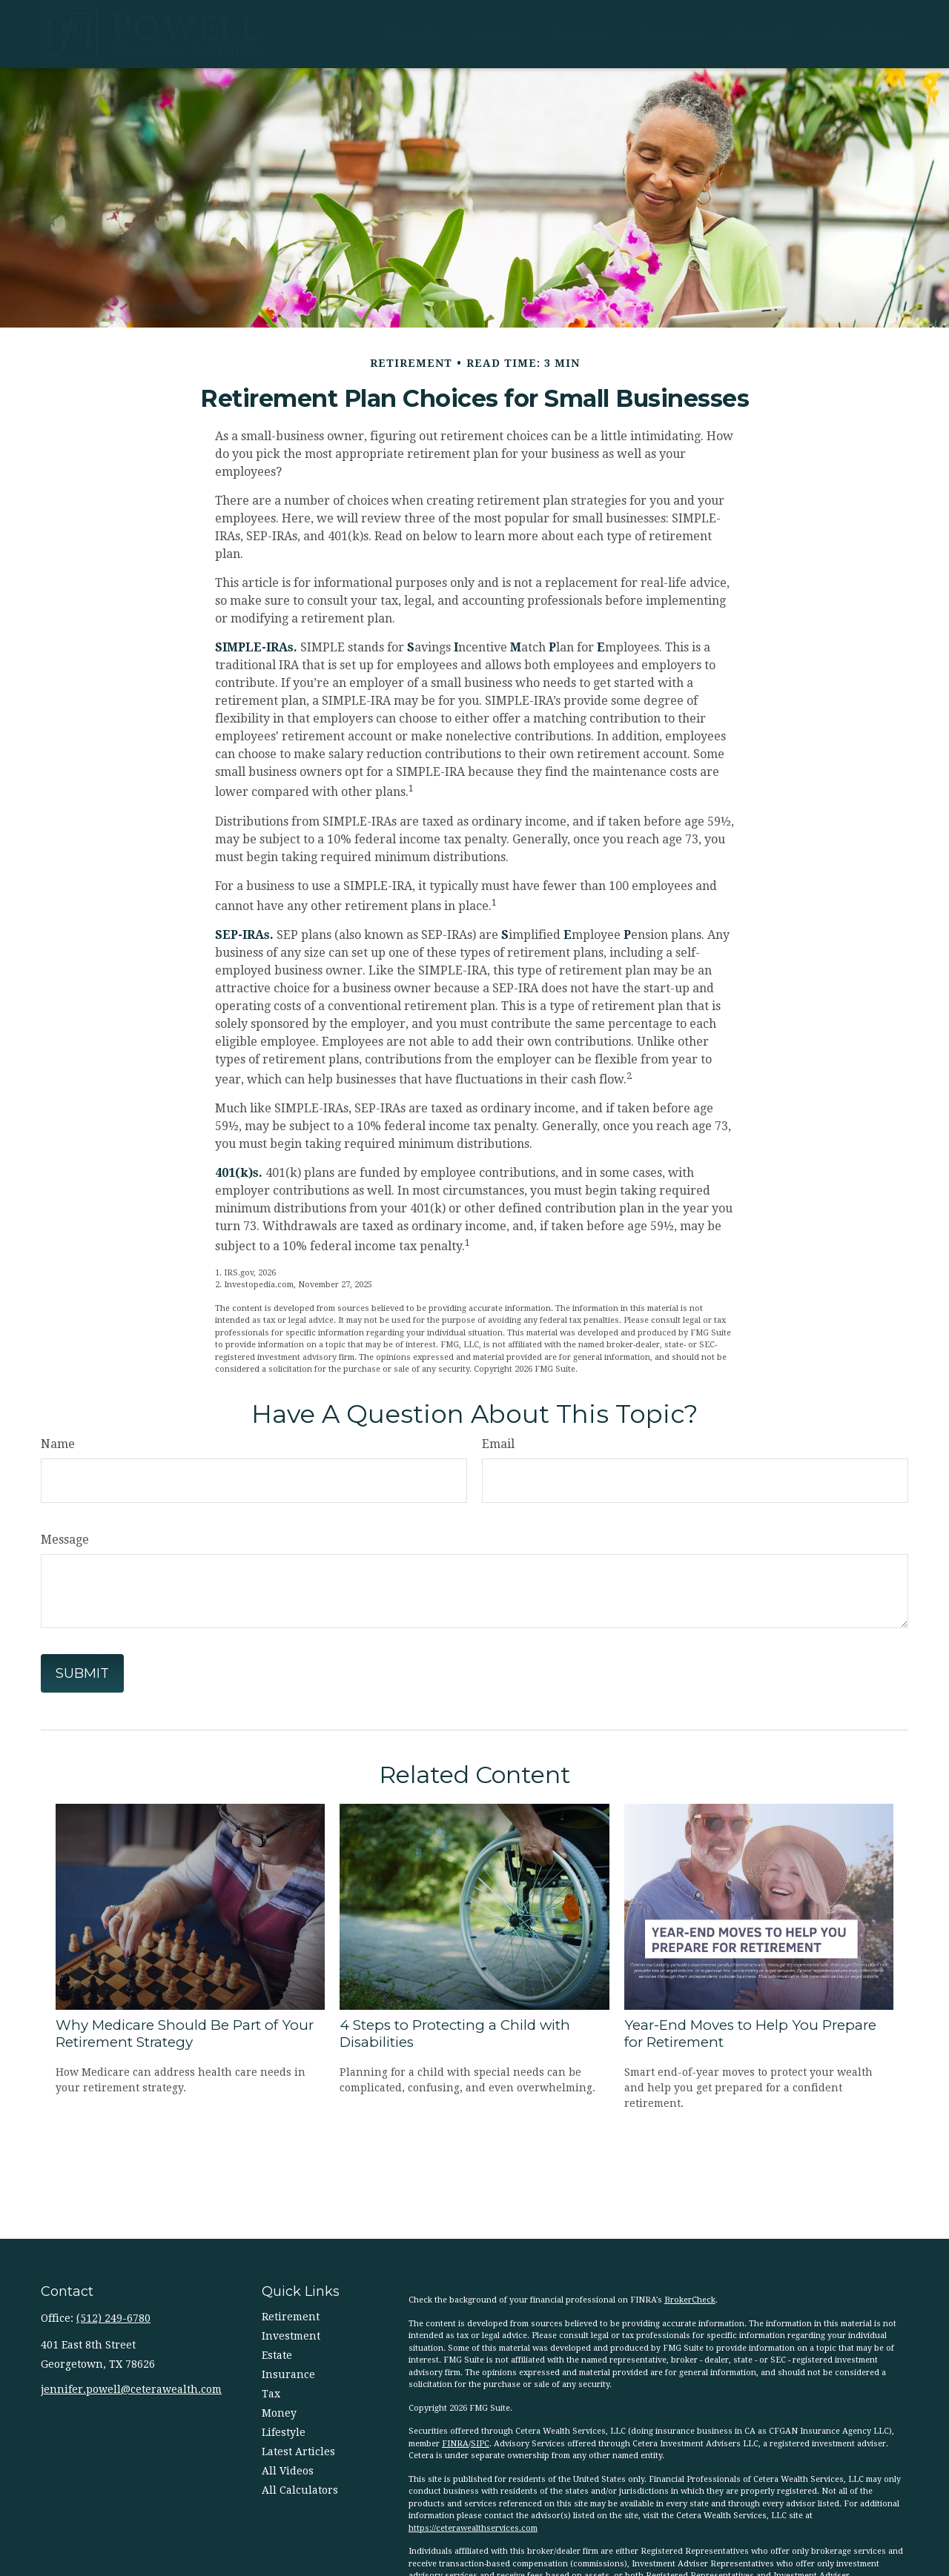  What do you see at coordinates (113, 2318) in the screenshot?
I see `(512) 249-6780` at bounding box center [113, 2318].